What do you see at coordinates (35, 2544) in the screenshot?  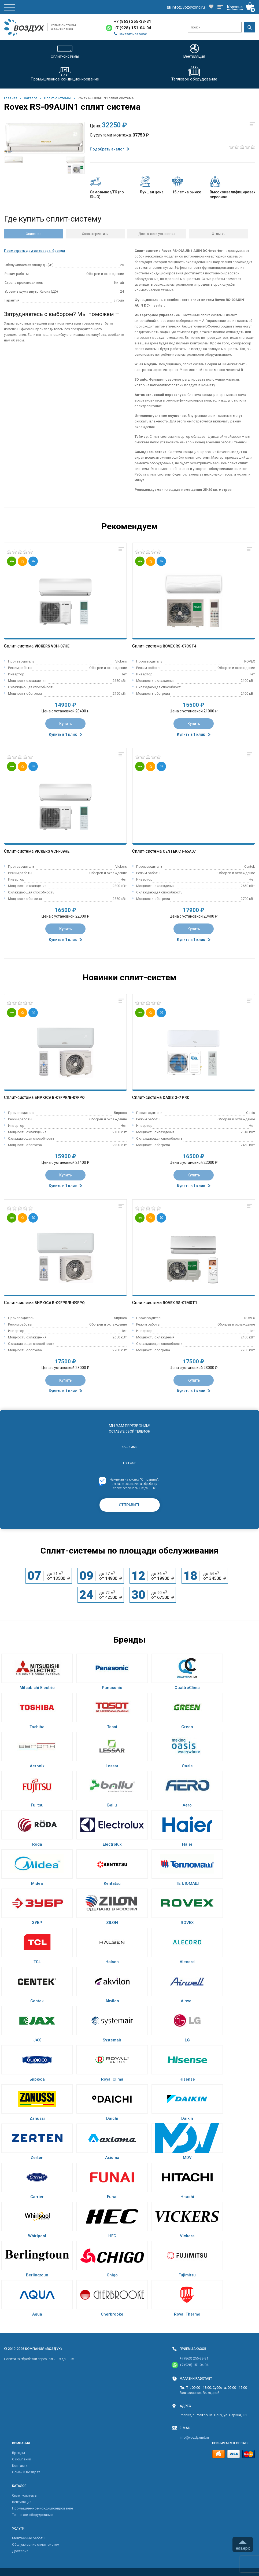 I see `Обслуживание сплит-систем` at bounding box center [35, 2544].